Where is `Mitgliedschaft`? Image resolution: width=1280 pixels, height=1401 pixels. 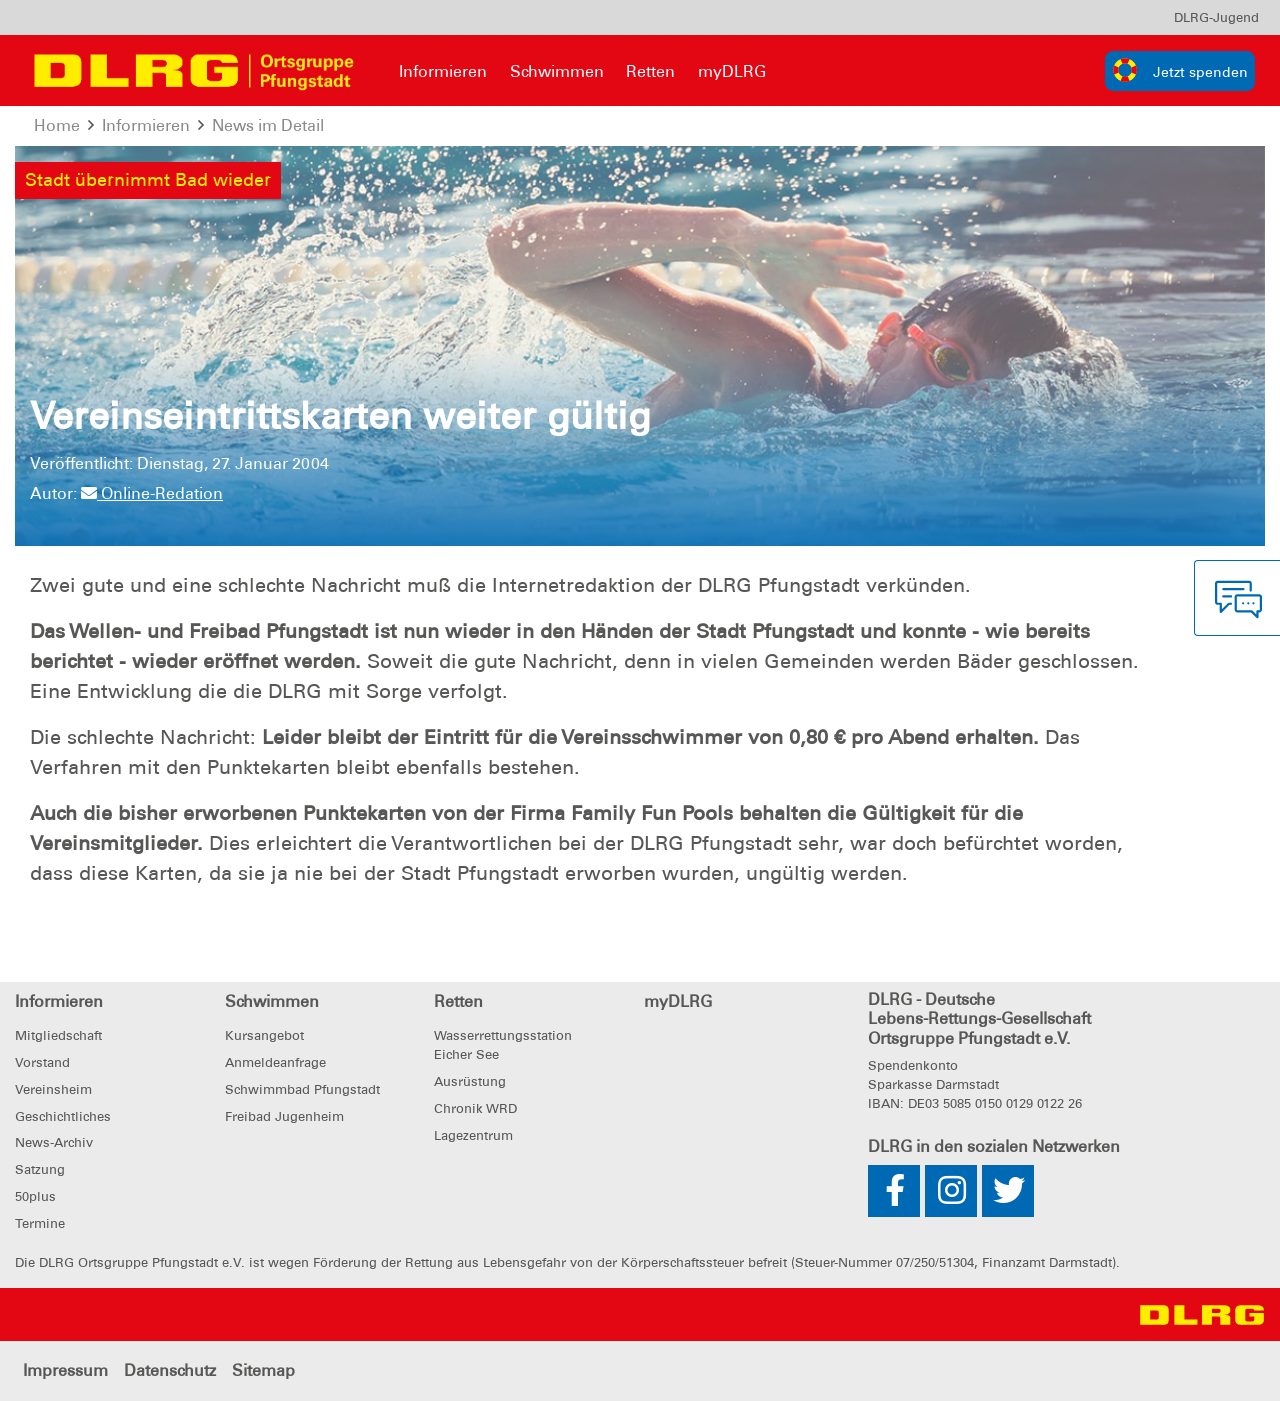 Mitgliedschaft is located at coordinates (58, 1035).